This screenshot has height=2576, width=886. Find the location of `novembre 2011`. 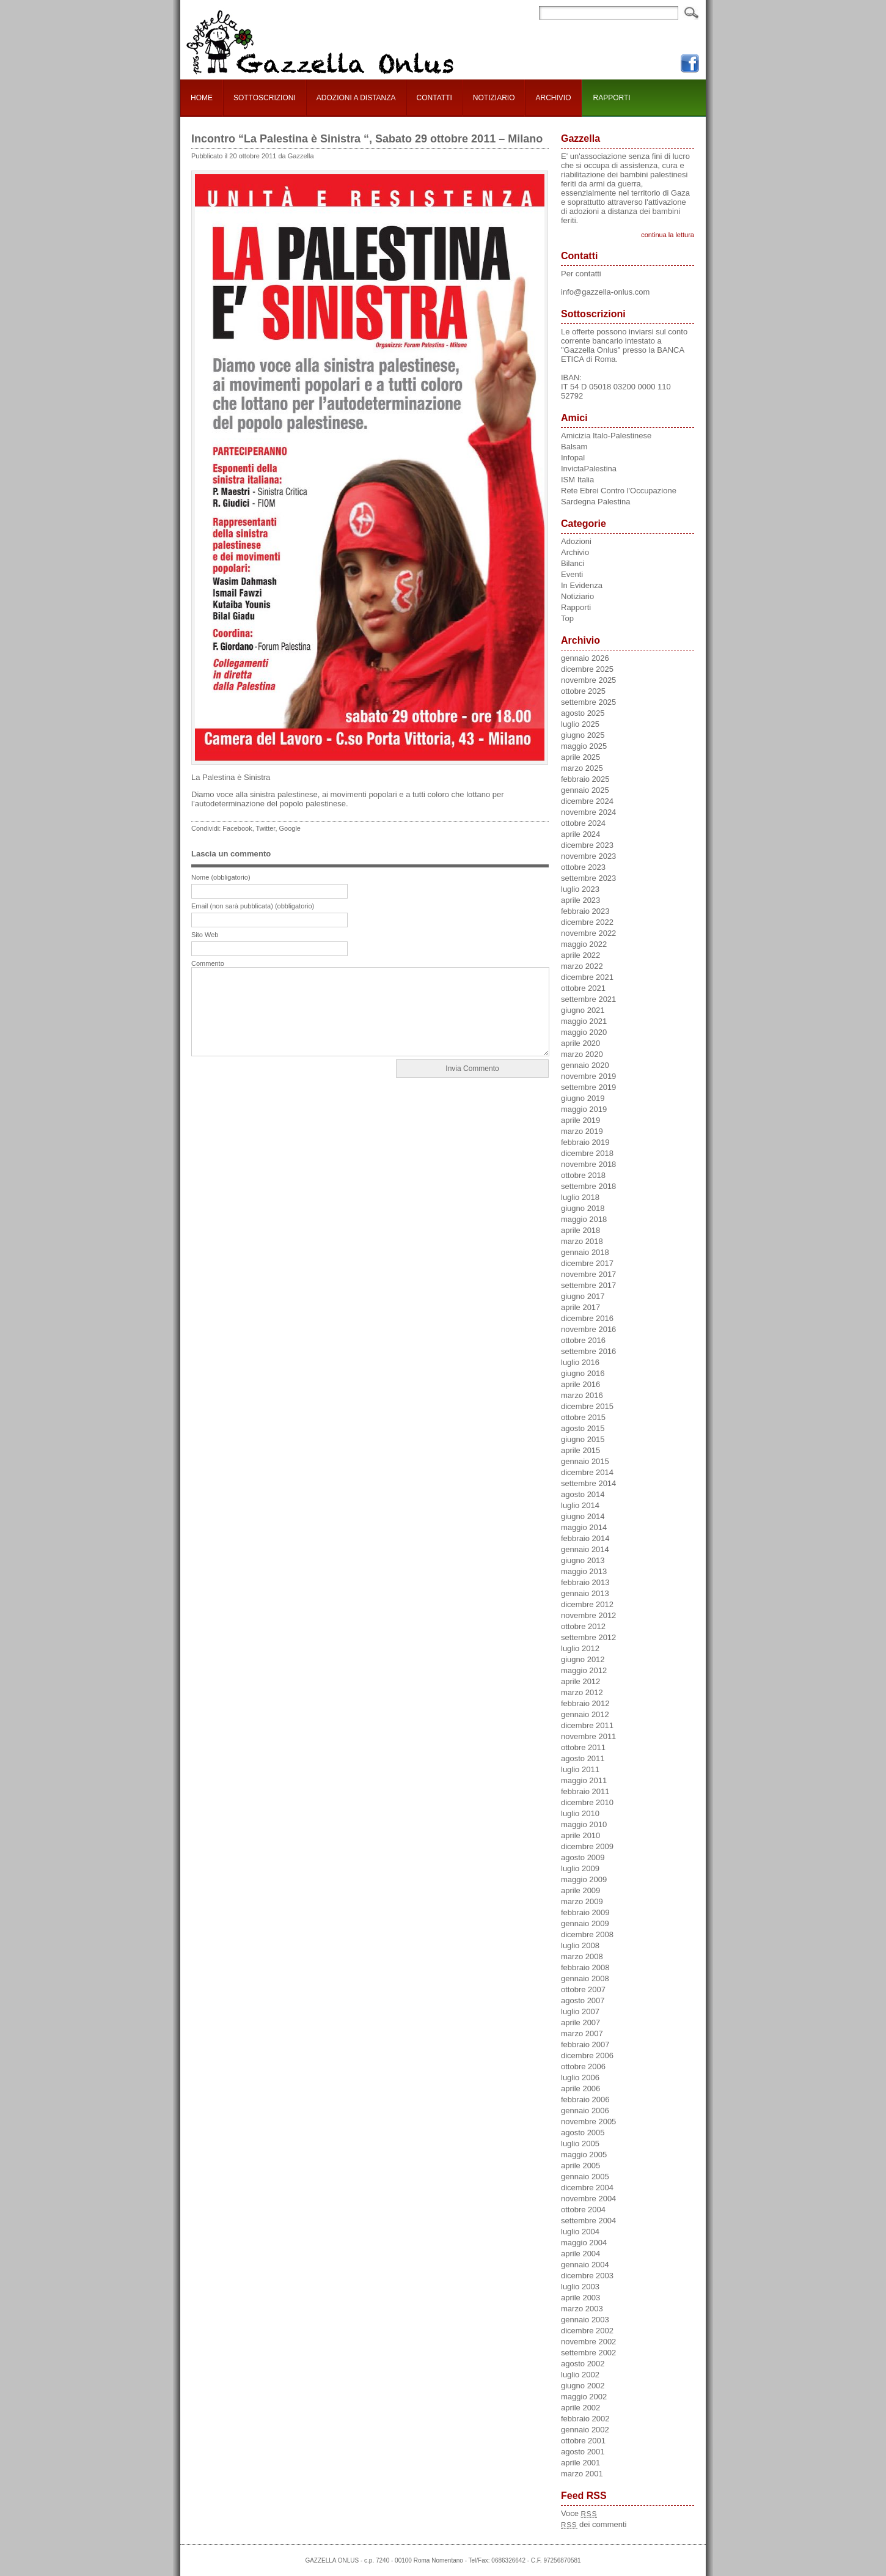

novembre 2011 is located at coordinates (588, 1736).